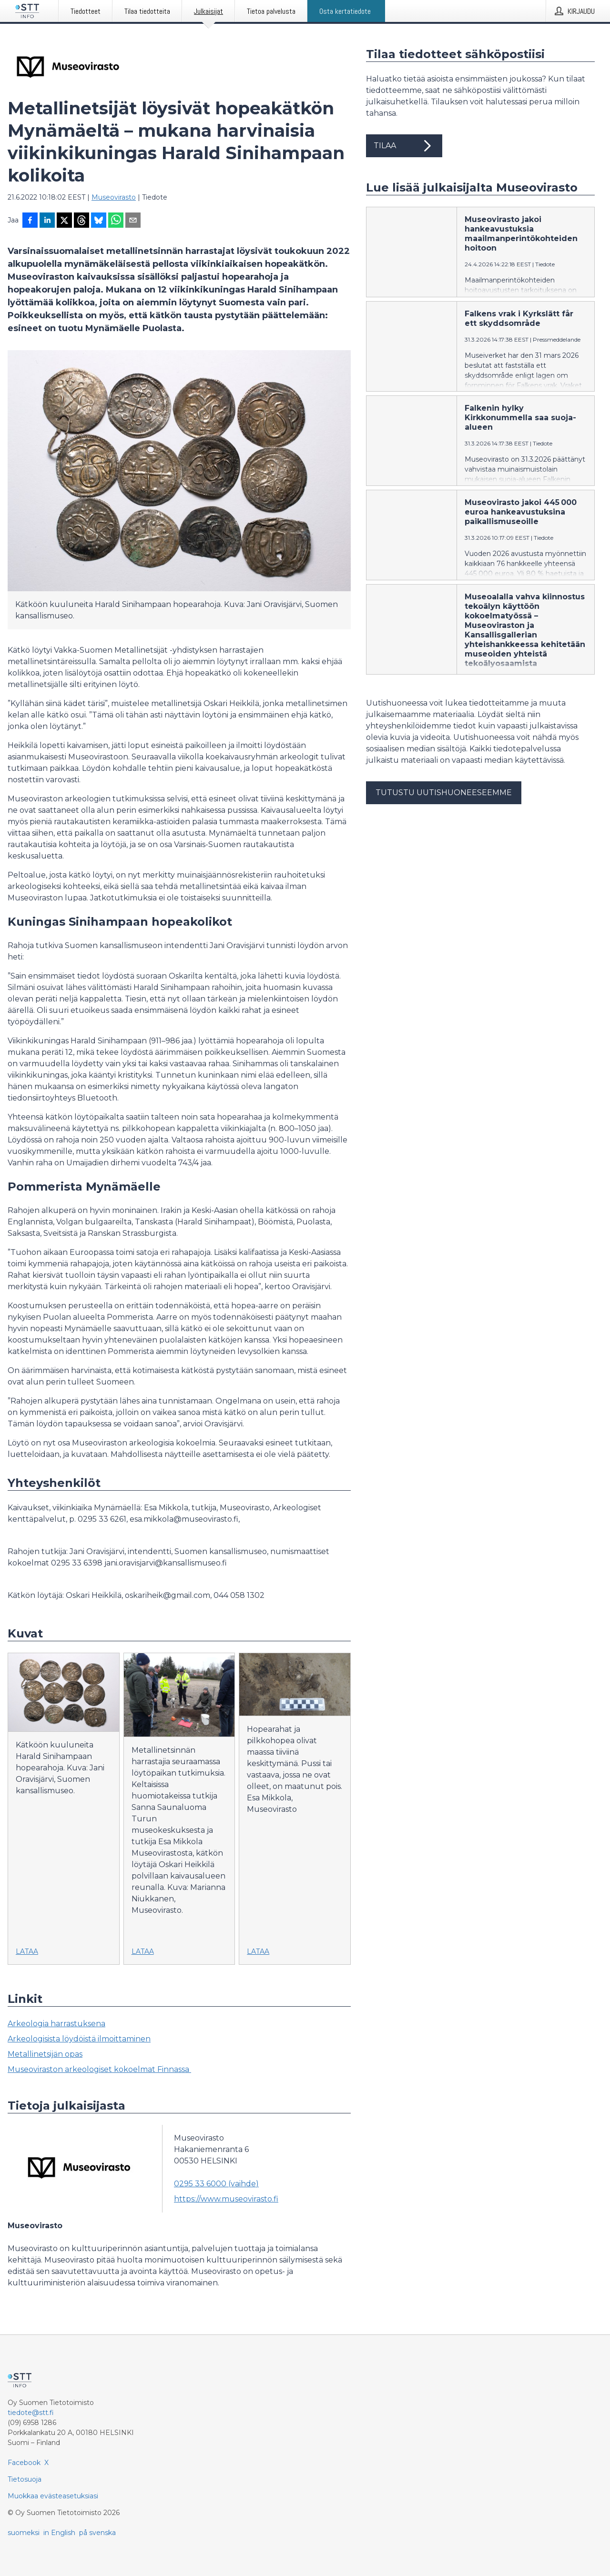 This screenshot has width=610, height=2576. What do you see at coordinates (98, 221) in the screenshot?
I see `[Jaa Blueskyhin]` at bounding box center [98, 221].